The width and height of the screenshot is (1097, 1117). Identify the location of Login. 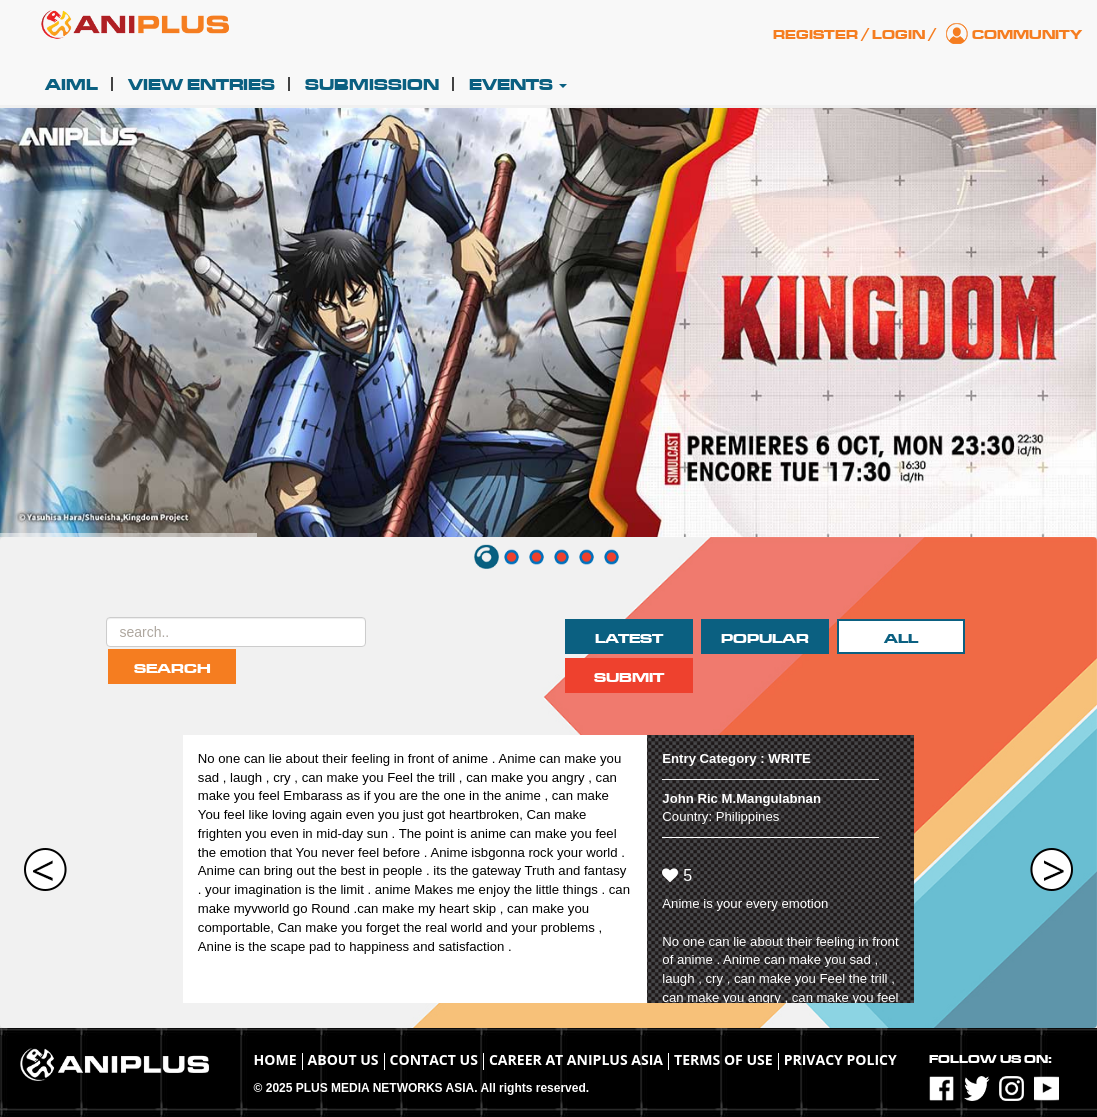
(898, 35).